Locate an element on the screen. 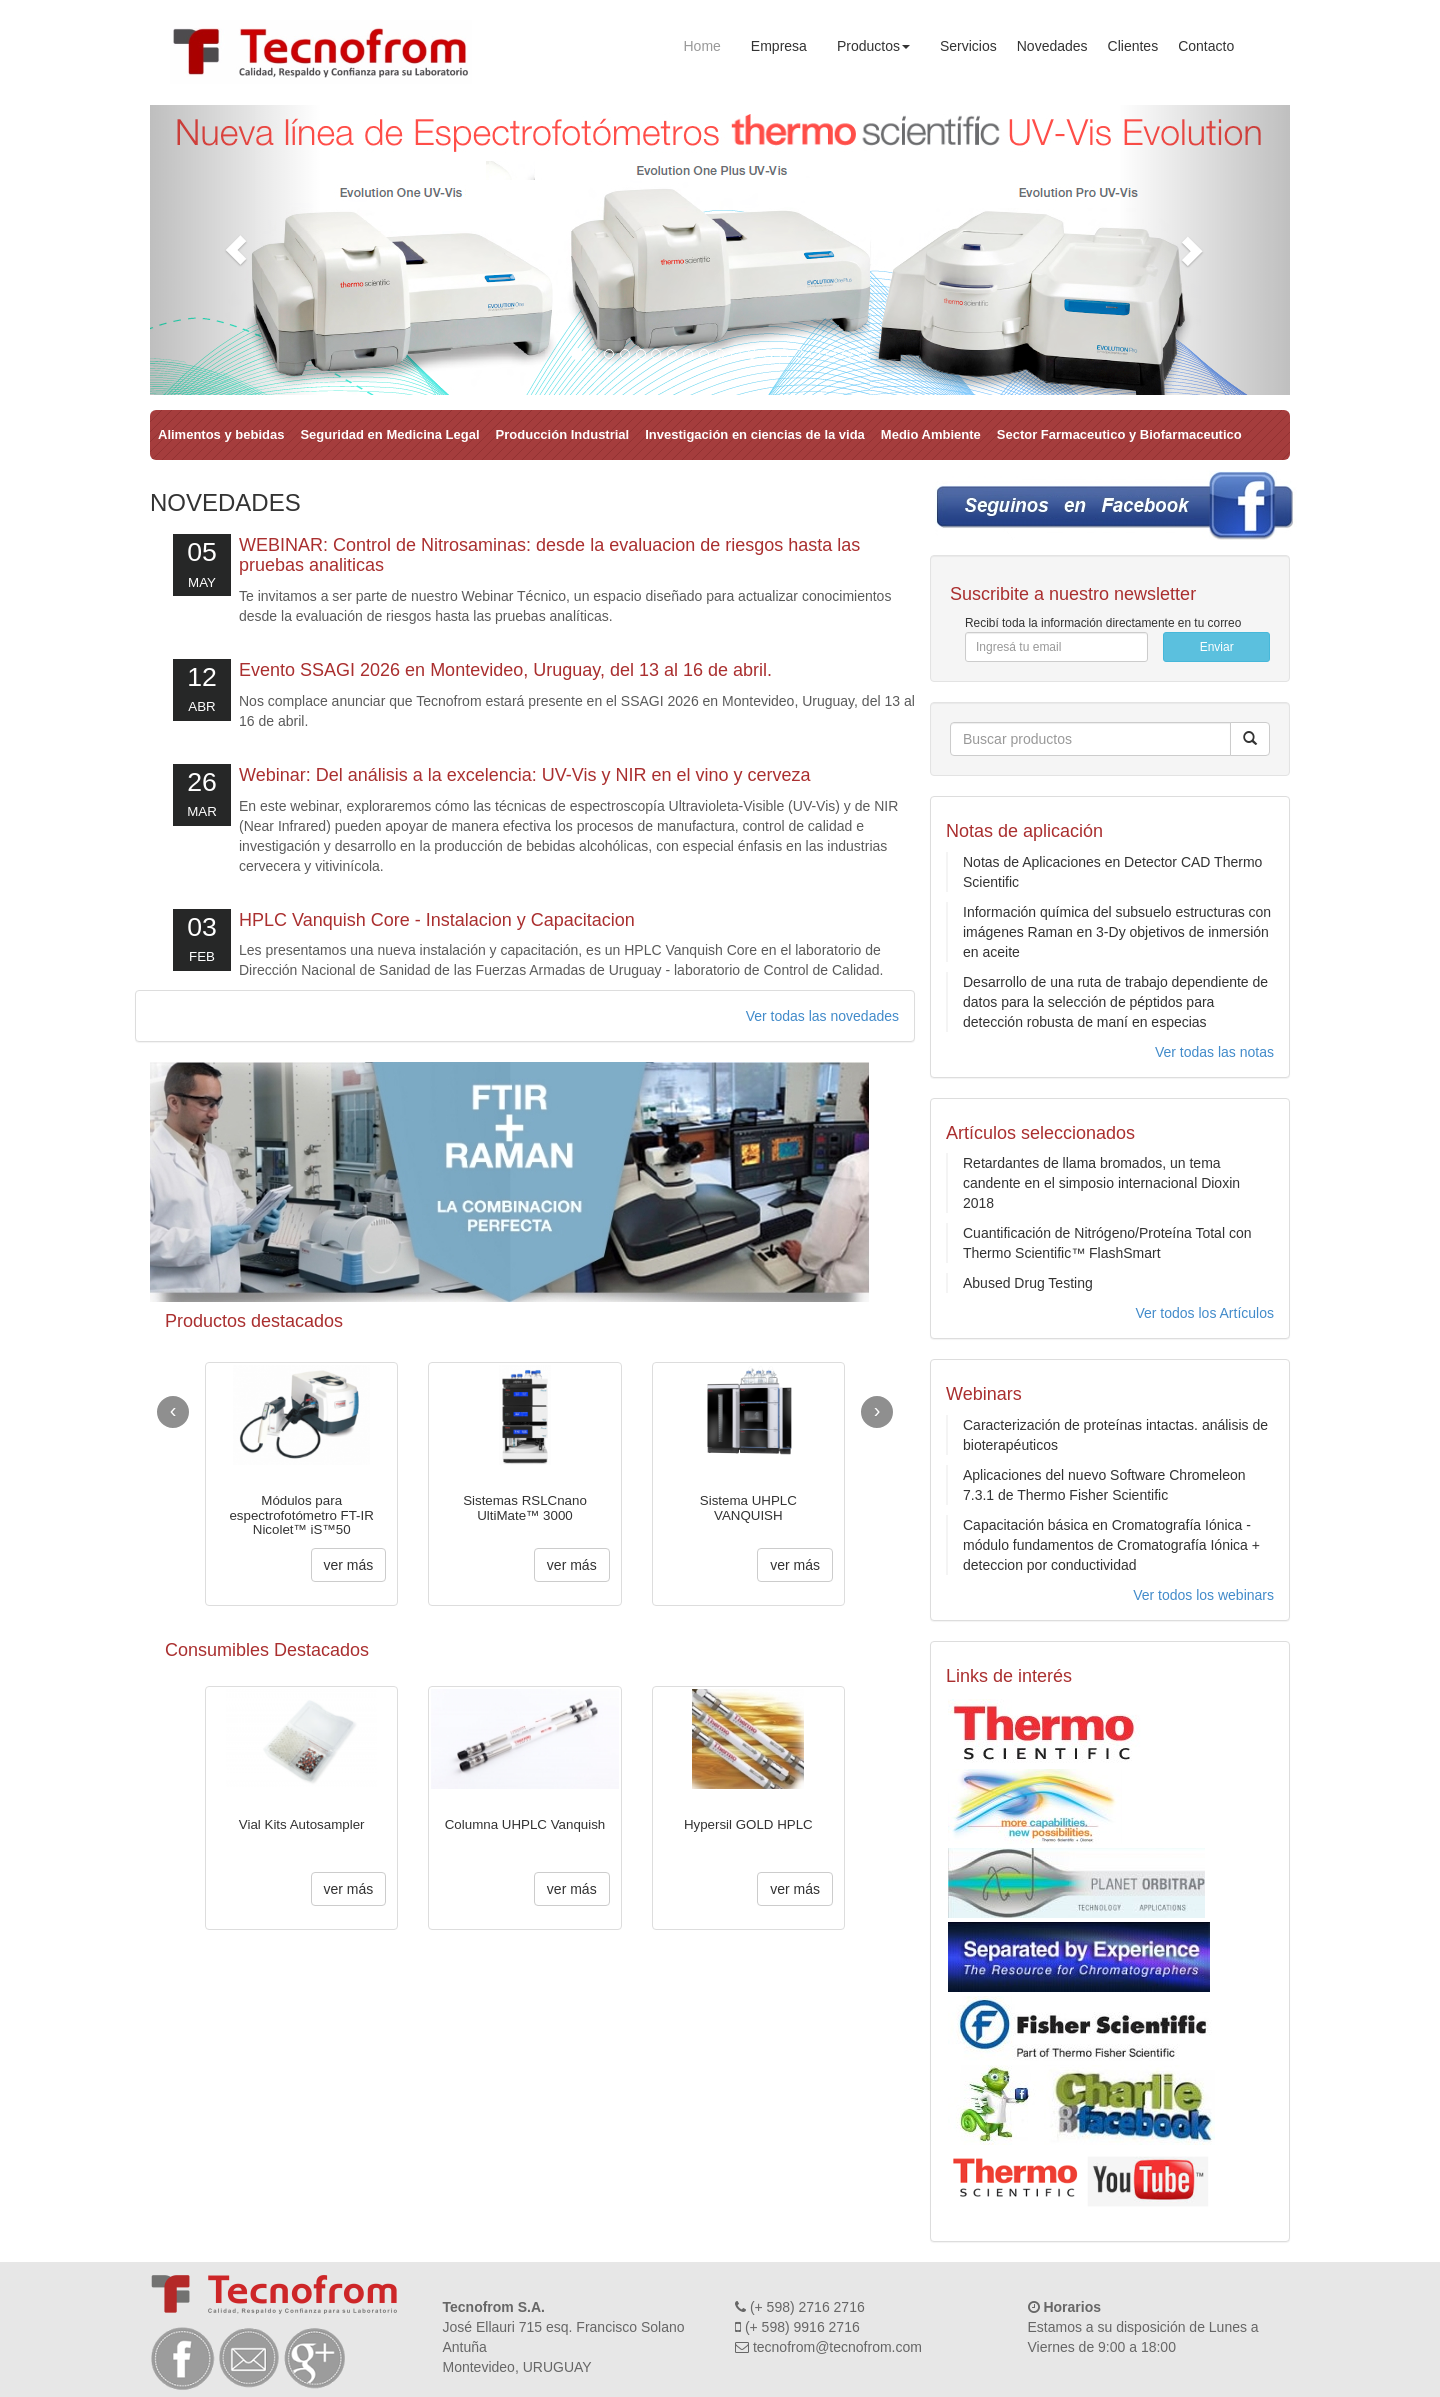 The height and width of the screenshot is (2397, 1440). ver más [button] is located at coordinates (349, 1565).